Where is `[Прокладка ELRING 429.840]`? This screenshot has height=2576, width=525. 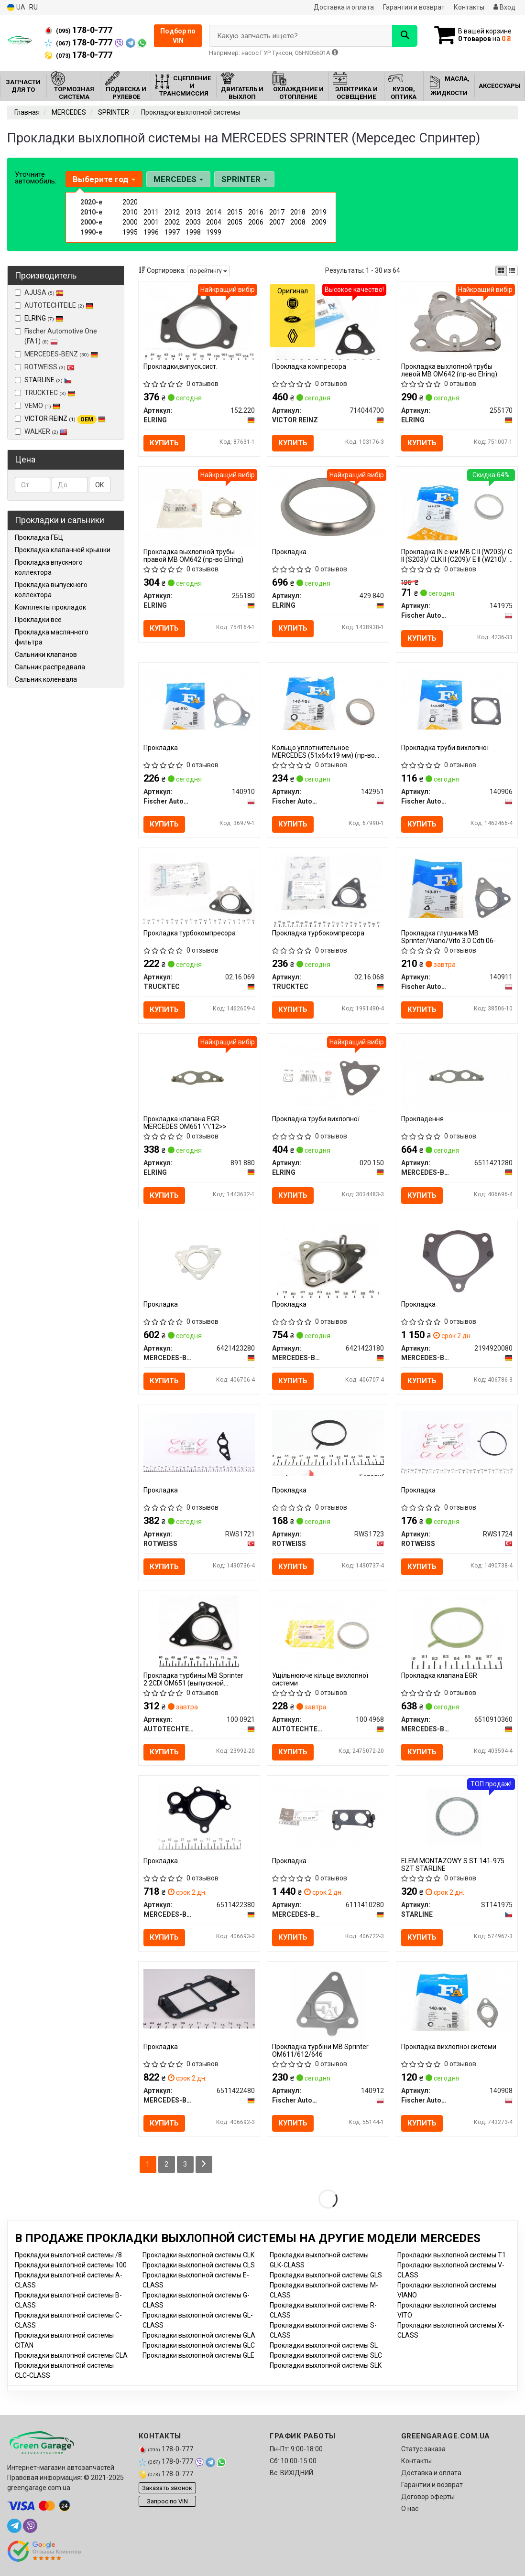
[Прокладка ELRING 429.840] is located at coordinates (328, 508).